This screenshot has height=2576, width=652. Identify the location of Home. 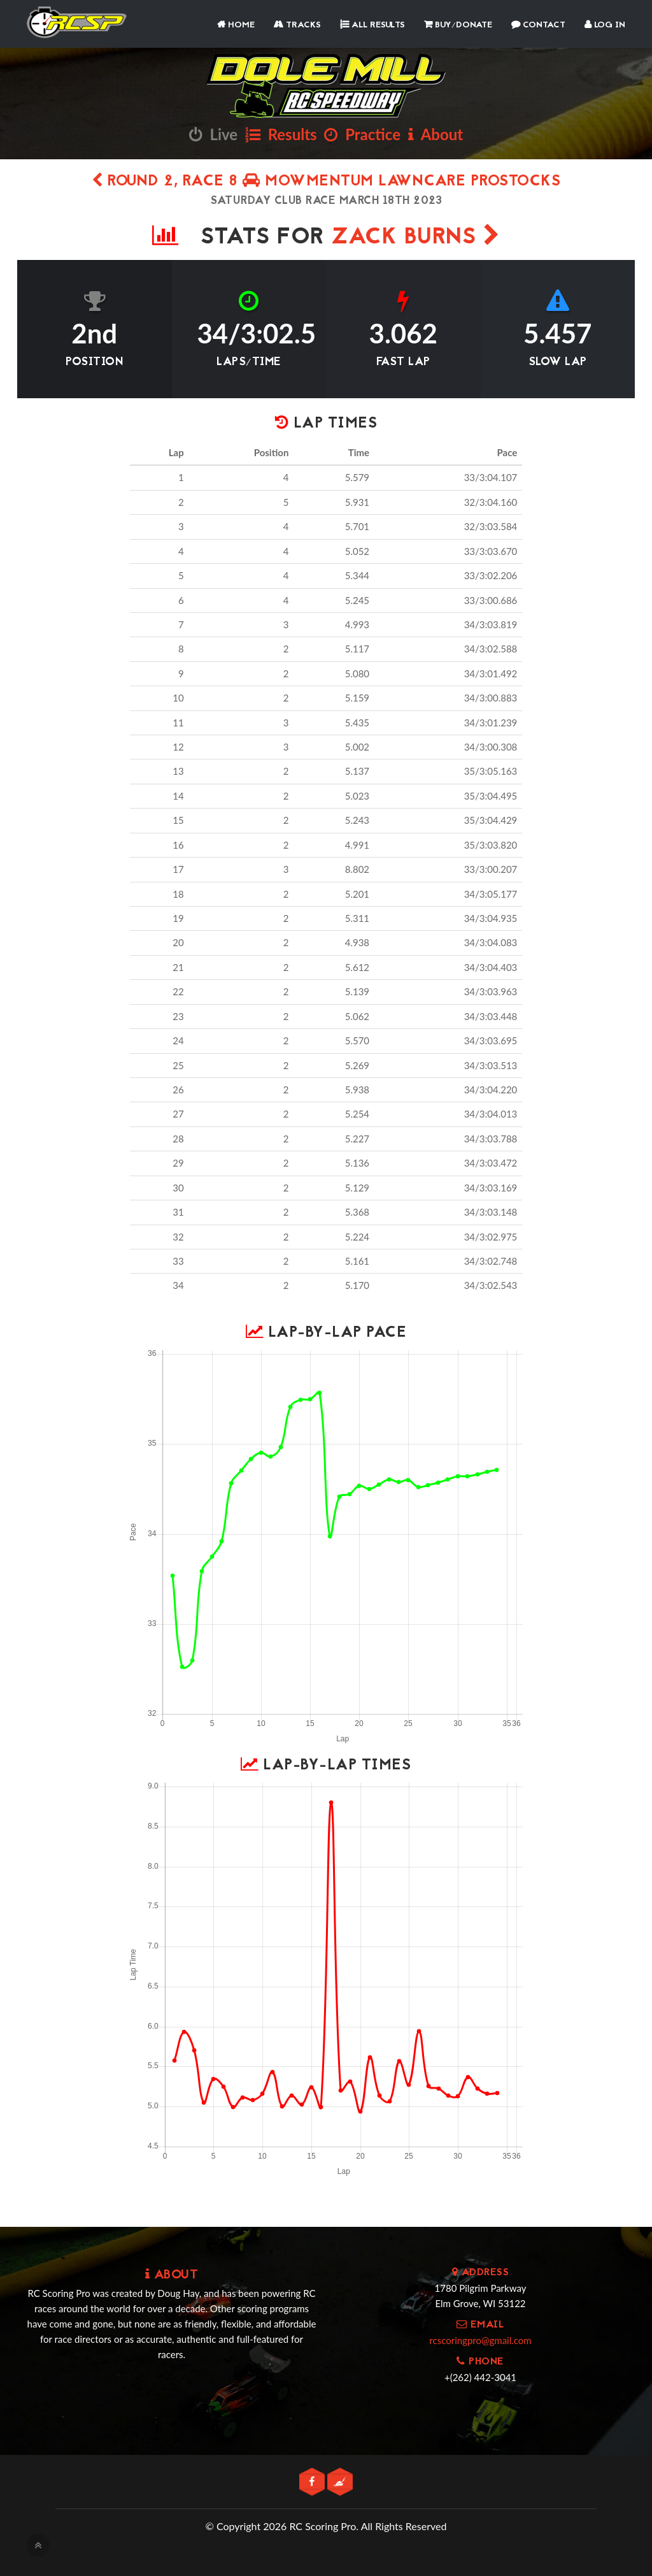
(236, 25).